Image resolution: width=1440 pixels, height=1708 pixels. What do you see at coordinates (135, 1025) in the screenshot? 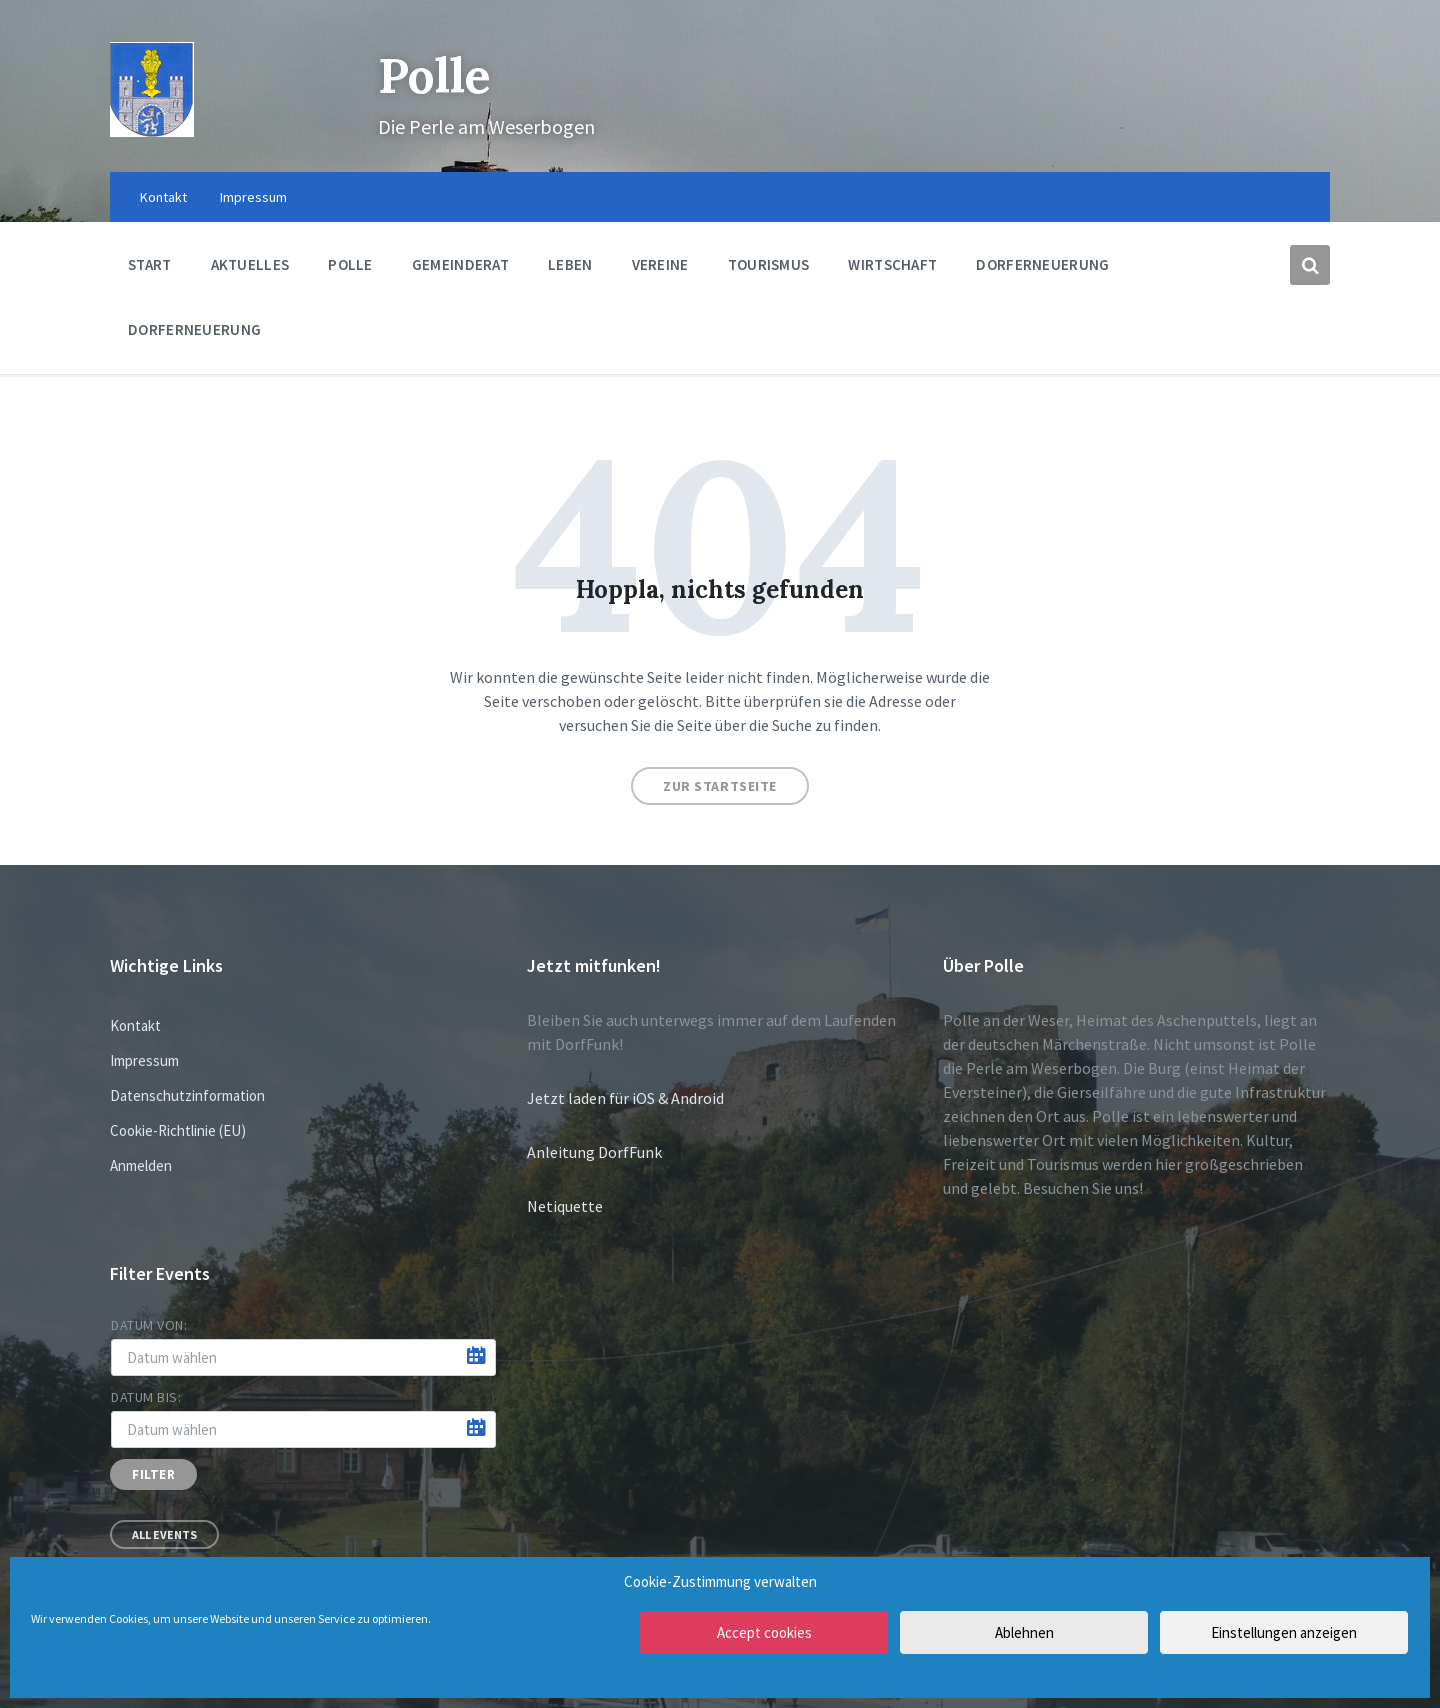
I see `Kontakt` at bounding box center [135, 1025].